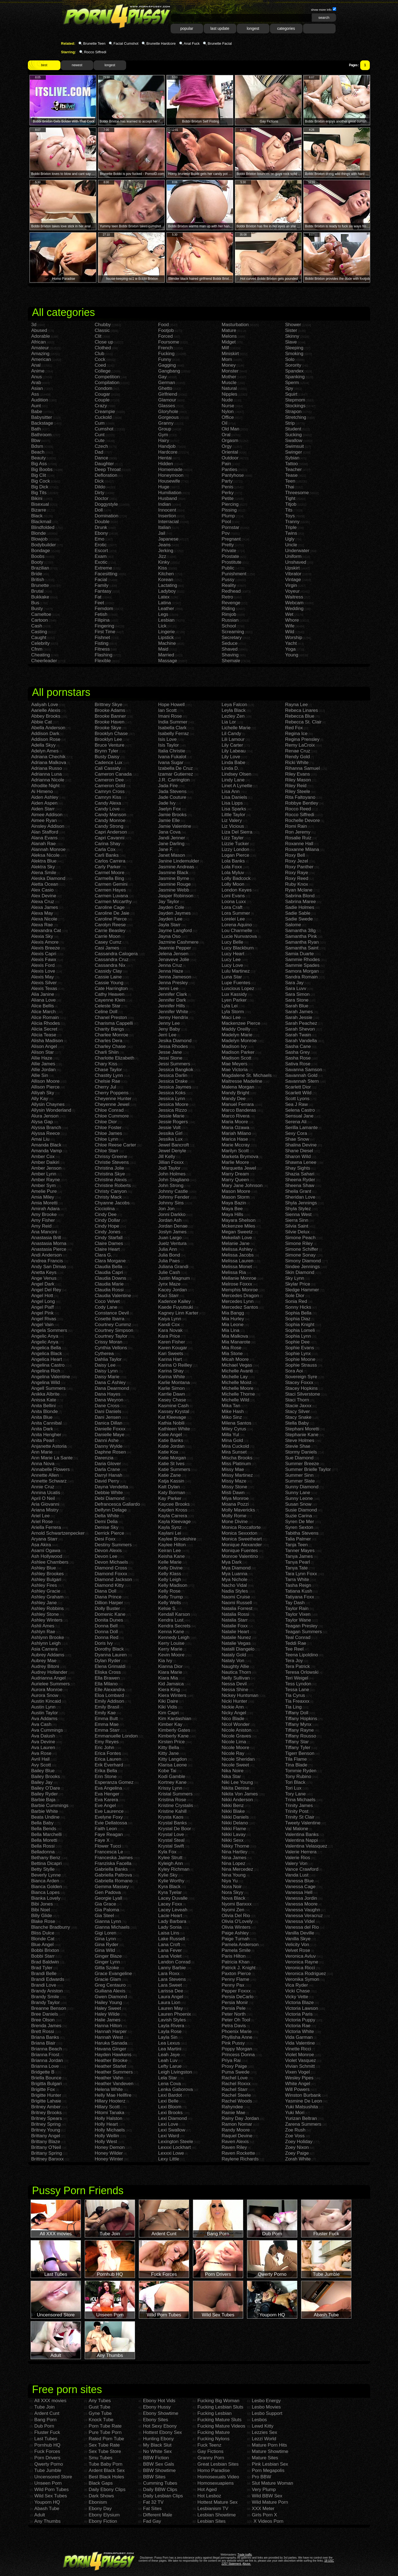 The width and height of the screenshot is (398, 2576). What do you see at coordinates (46, 2124) in the screenshot?
I see `Britney Spring` at bounding box center [46, 2124].